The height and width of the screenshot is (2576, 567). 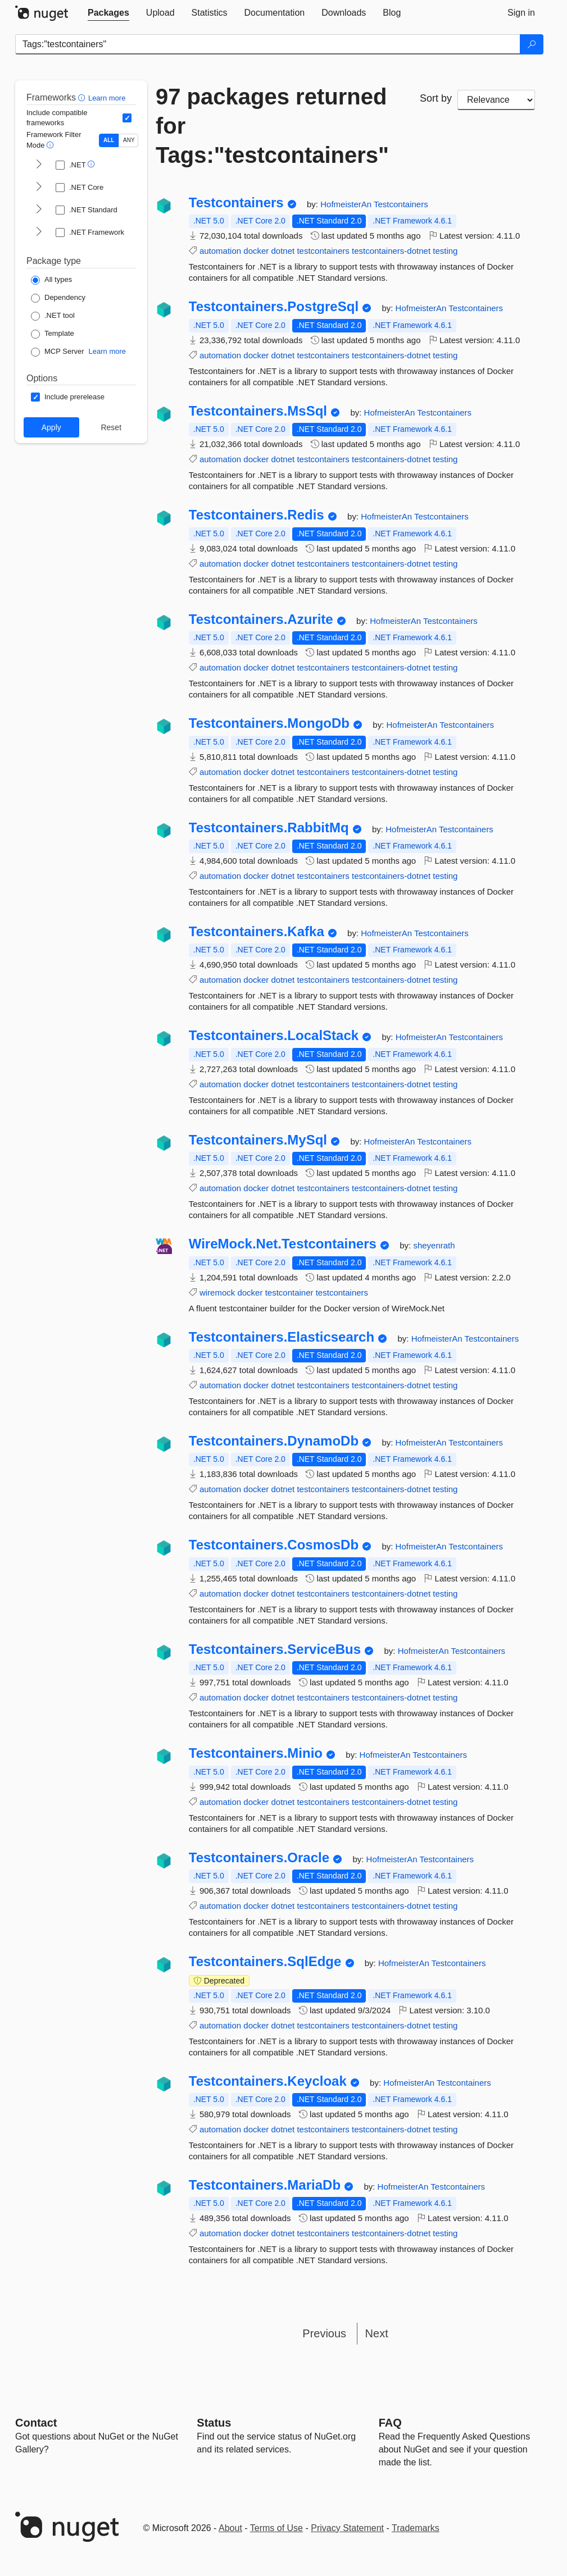 What do you see at coordinates (261, 619) in the screenshot?
I see `Testcontainers.Azurite` at bounding box center [261, 619].